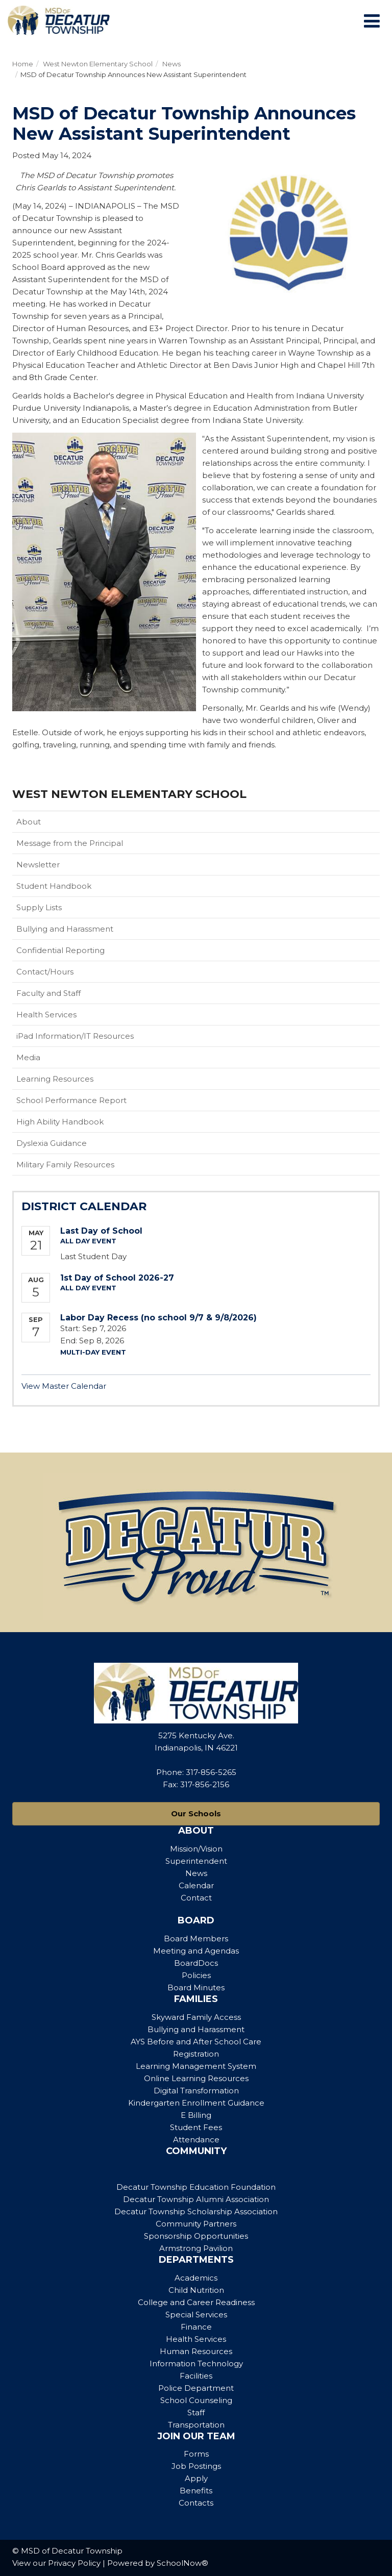  Describe the element at coordinates (22, 64) in the screenshot. I see `Home` at that location.